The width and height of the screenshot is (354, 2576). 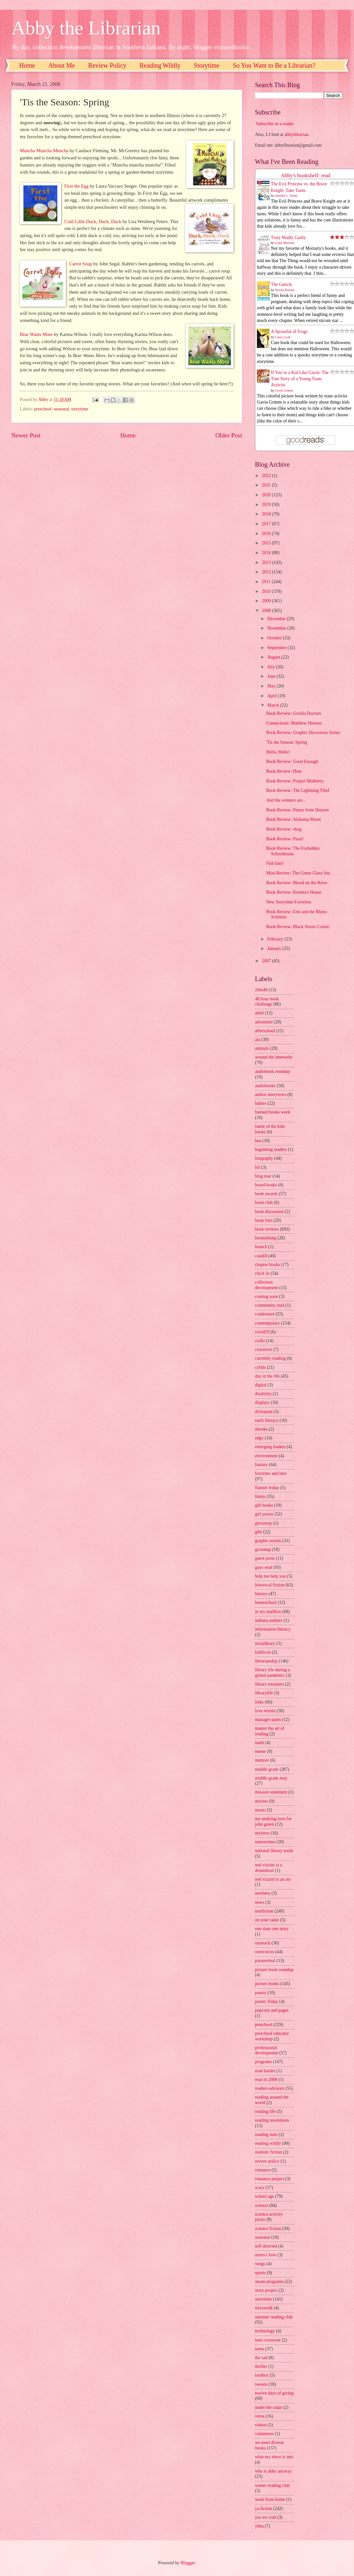 I want to click on Cold Little Duck, Duck, Duck, so click(x=92, y=221).